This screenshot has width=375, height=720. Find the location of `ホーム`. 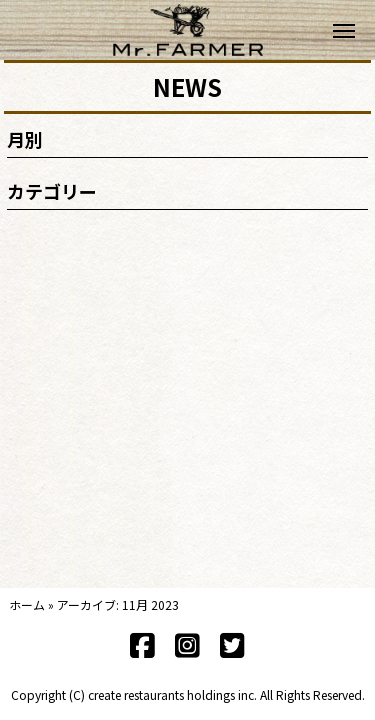

ホーム is located at coordinates (27, 604).